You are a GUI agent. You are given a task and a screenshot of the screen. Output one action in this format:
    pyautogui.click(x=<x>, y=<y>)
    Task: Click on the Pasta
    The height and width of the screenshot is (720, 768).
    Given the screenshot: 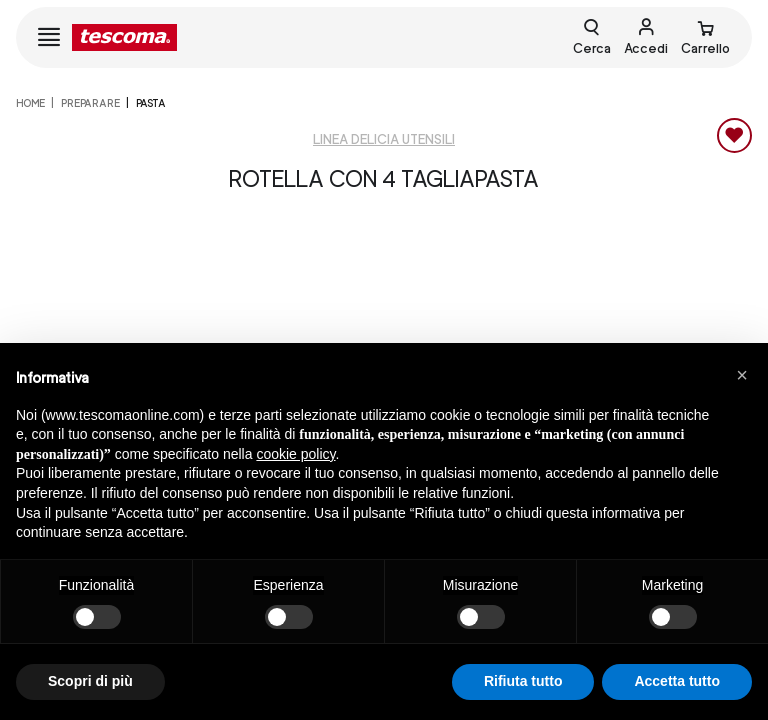 What is the action you would take?
    pyautogui.click(x=151, y=103)
    